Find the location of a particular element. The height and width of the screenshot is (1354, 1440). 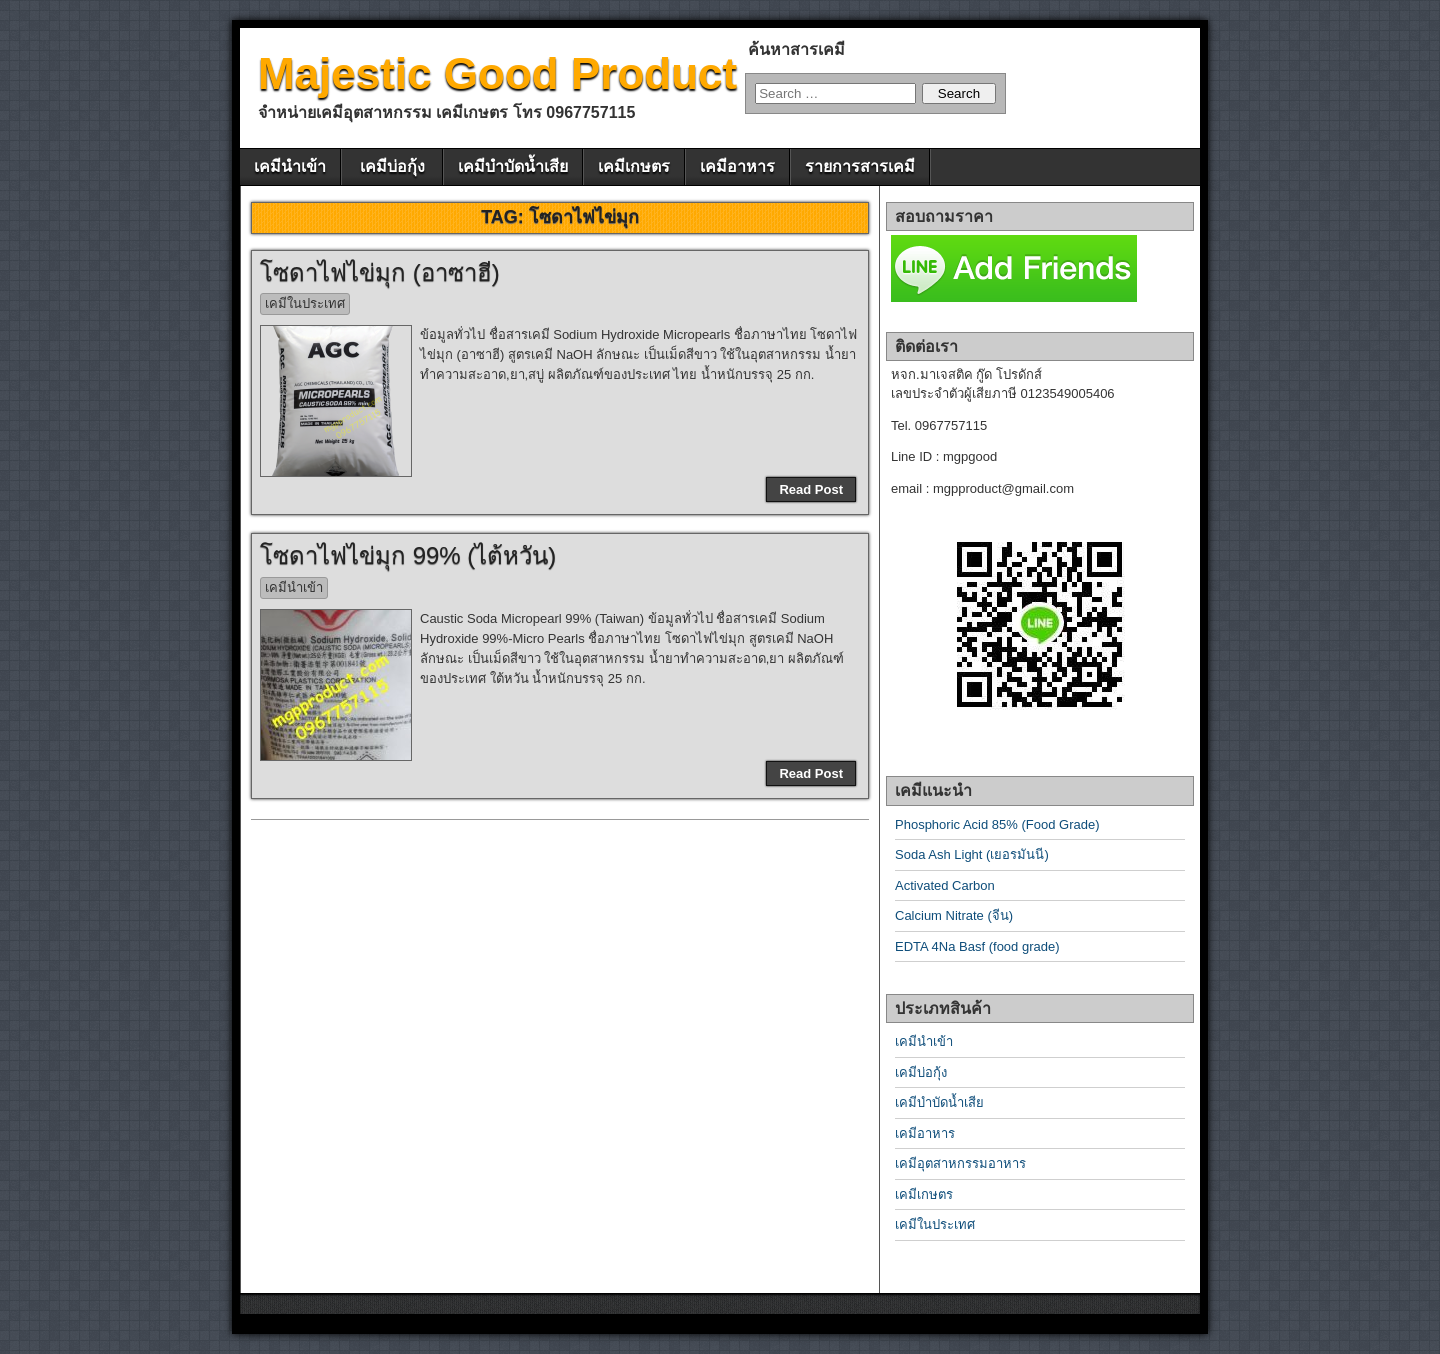

เคมีบ่อกุ้ง is located at coordinates (392, 166).